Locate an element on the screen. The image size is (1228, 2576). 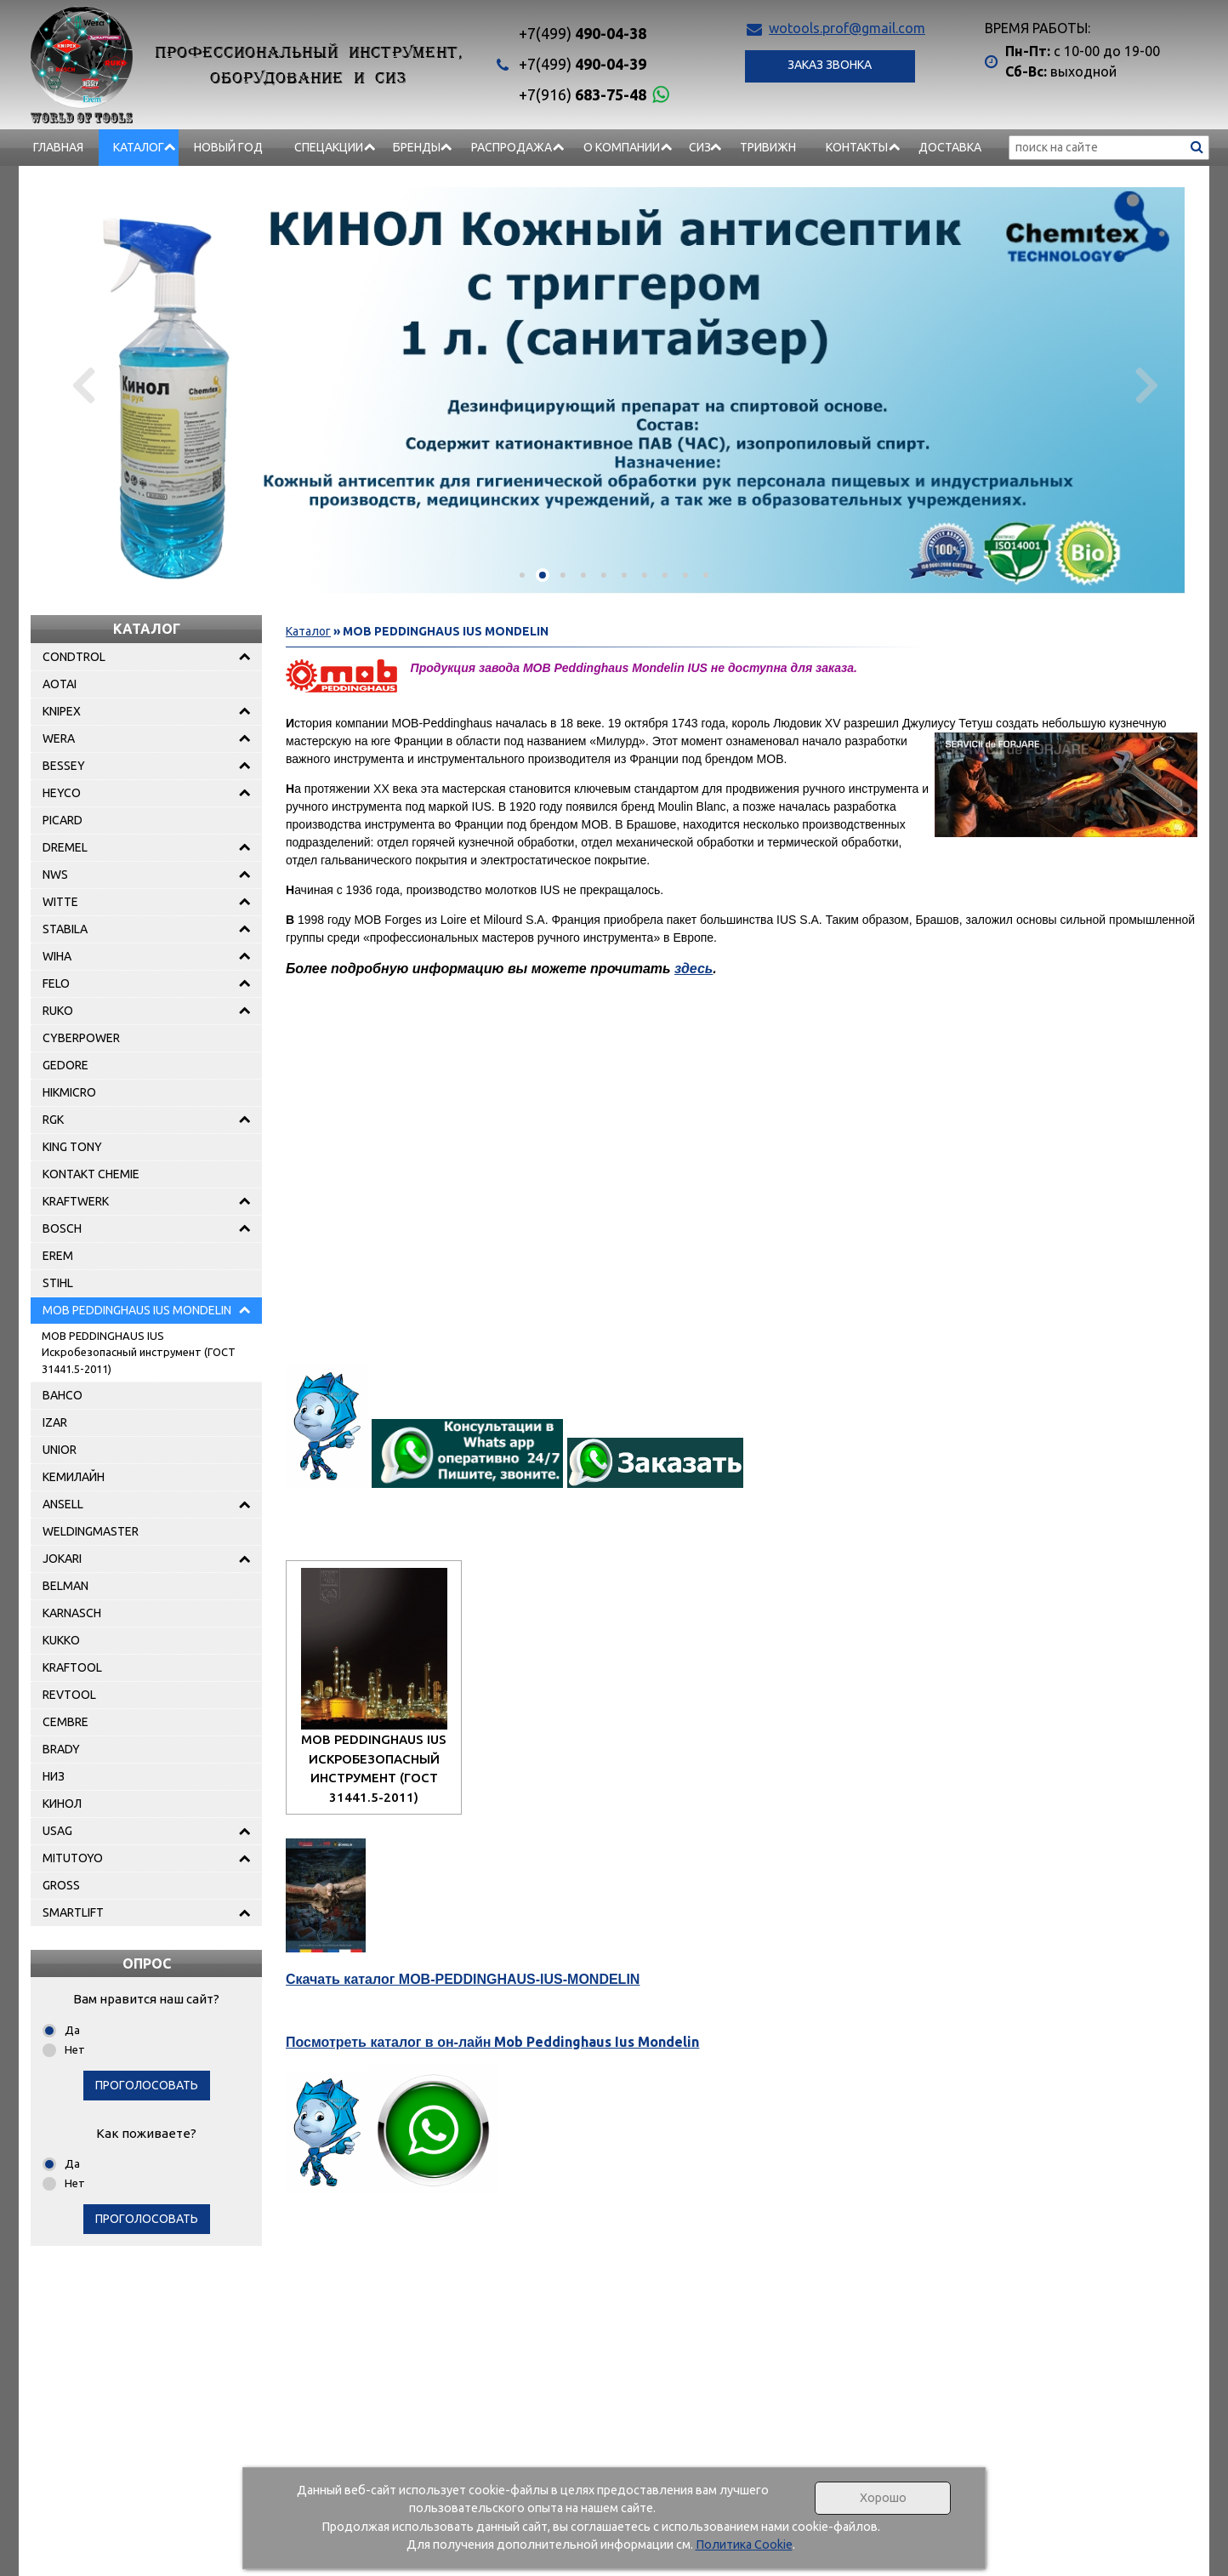
CONDTROL is located at coordinates (74, 657).